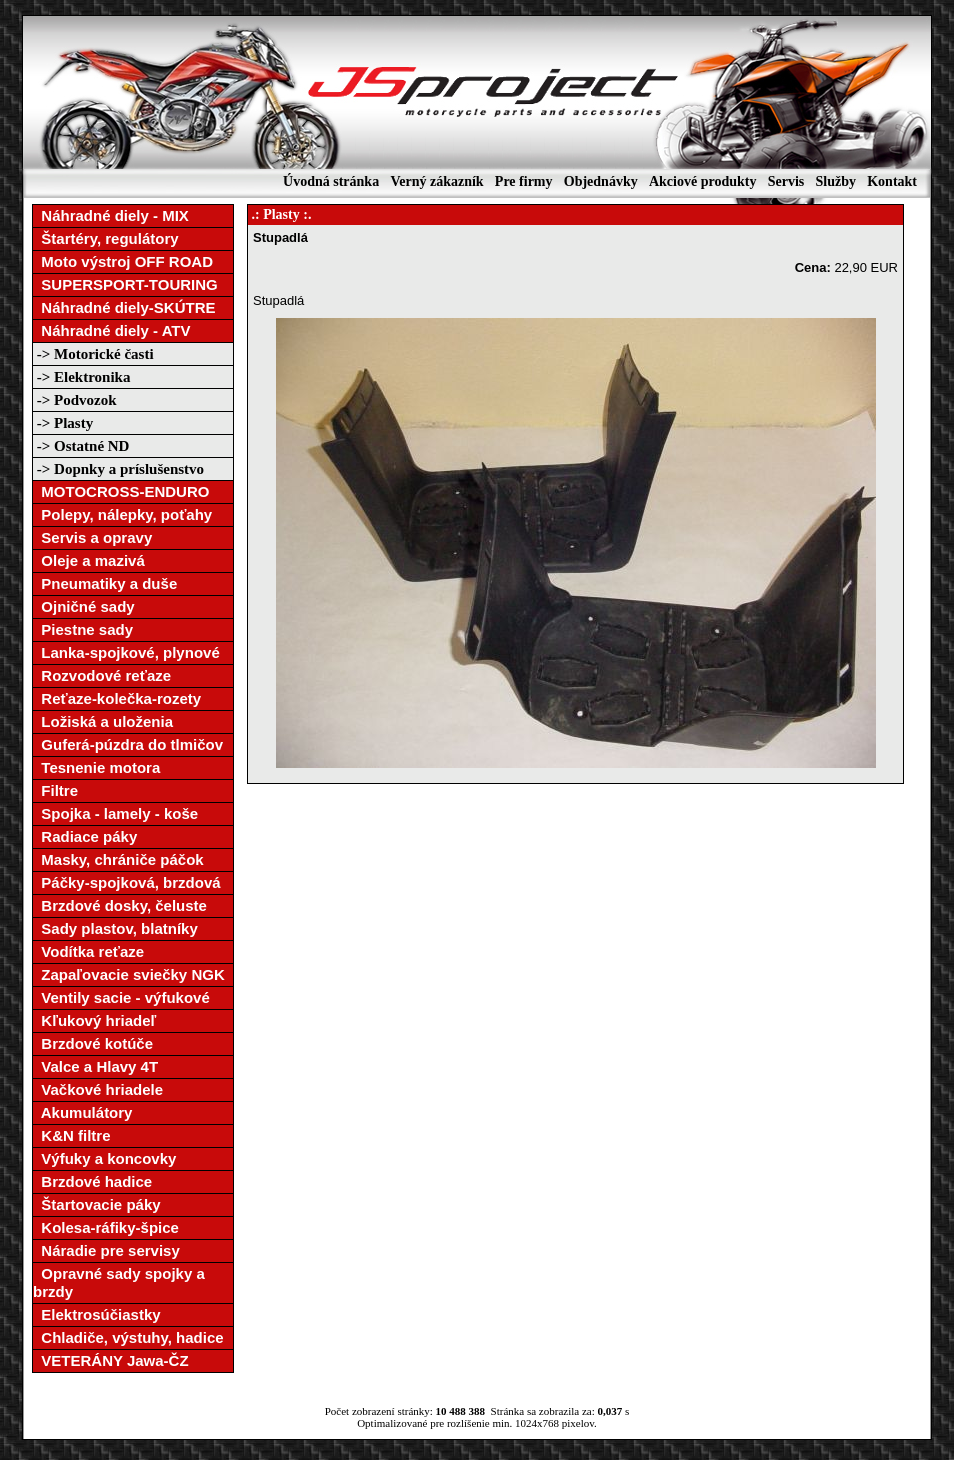  I want to click on Vodítka reťaze, so click(88, 951).